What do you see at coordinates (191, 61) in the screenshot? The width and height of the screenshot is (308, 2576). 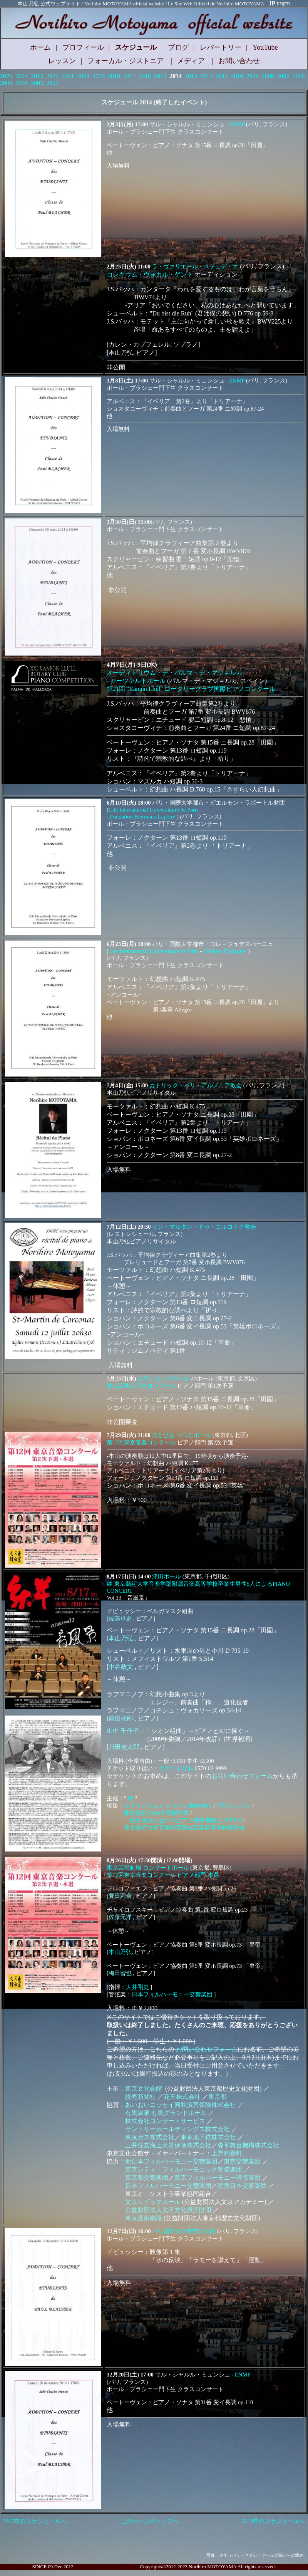 I see `メディア` at bounding box center [191, 61].